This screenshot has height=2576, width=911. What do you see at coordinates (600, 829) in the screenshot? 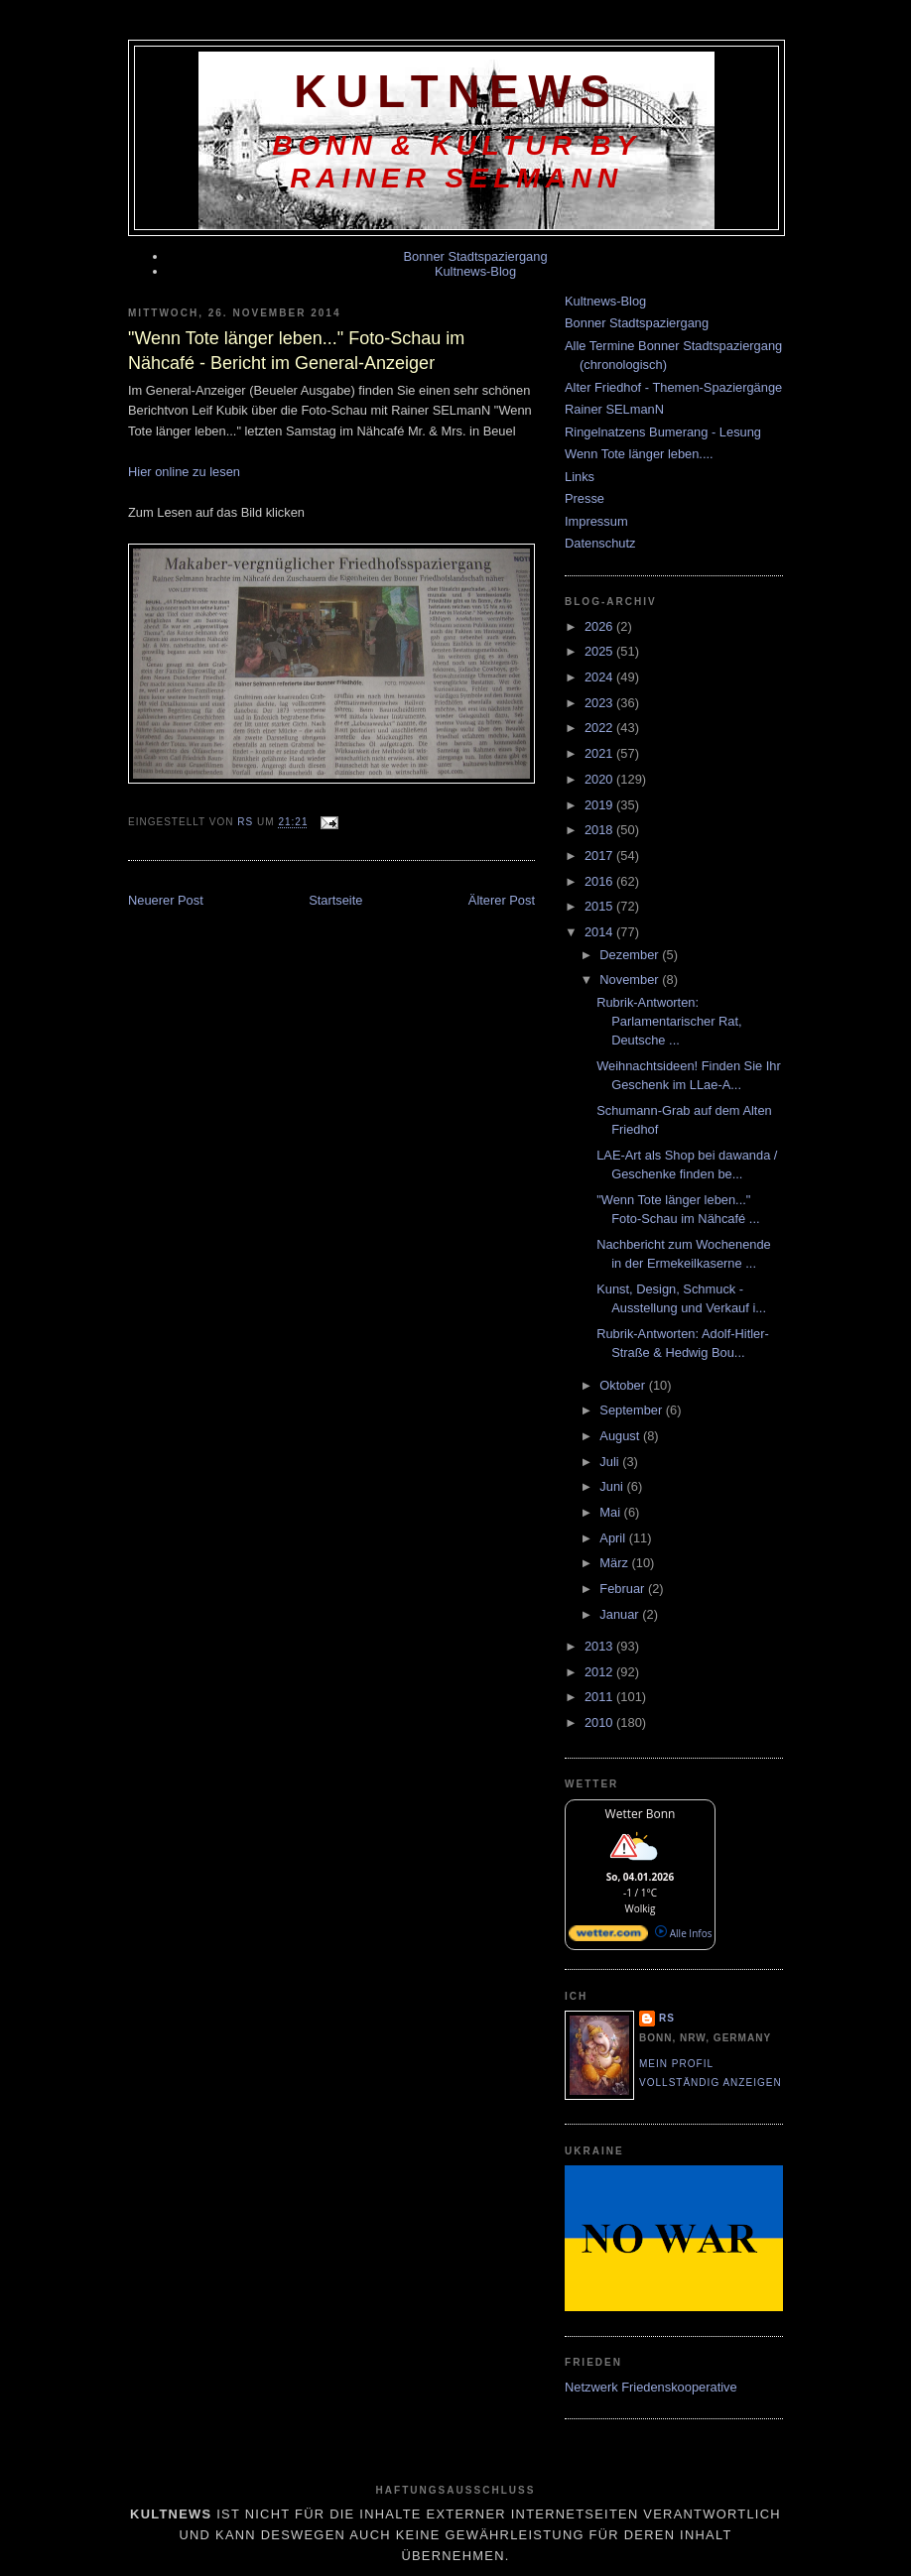
I see `2018` at bounding box center [600, 829].